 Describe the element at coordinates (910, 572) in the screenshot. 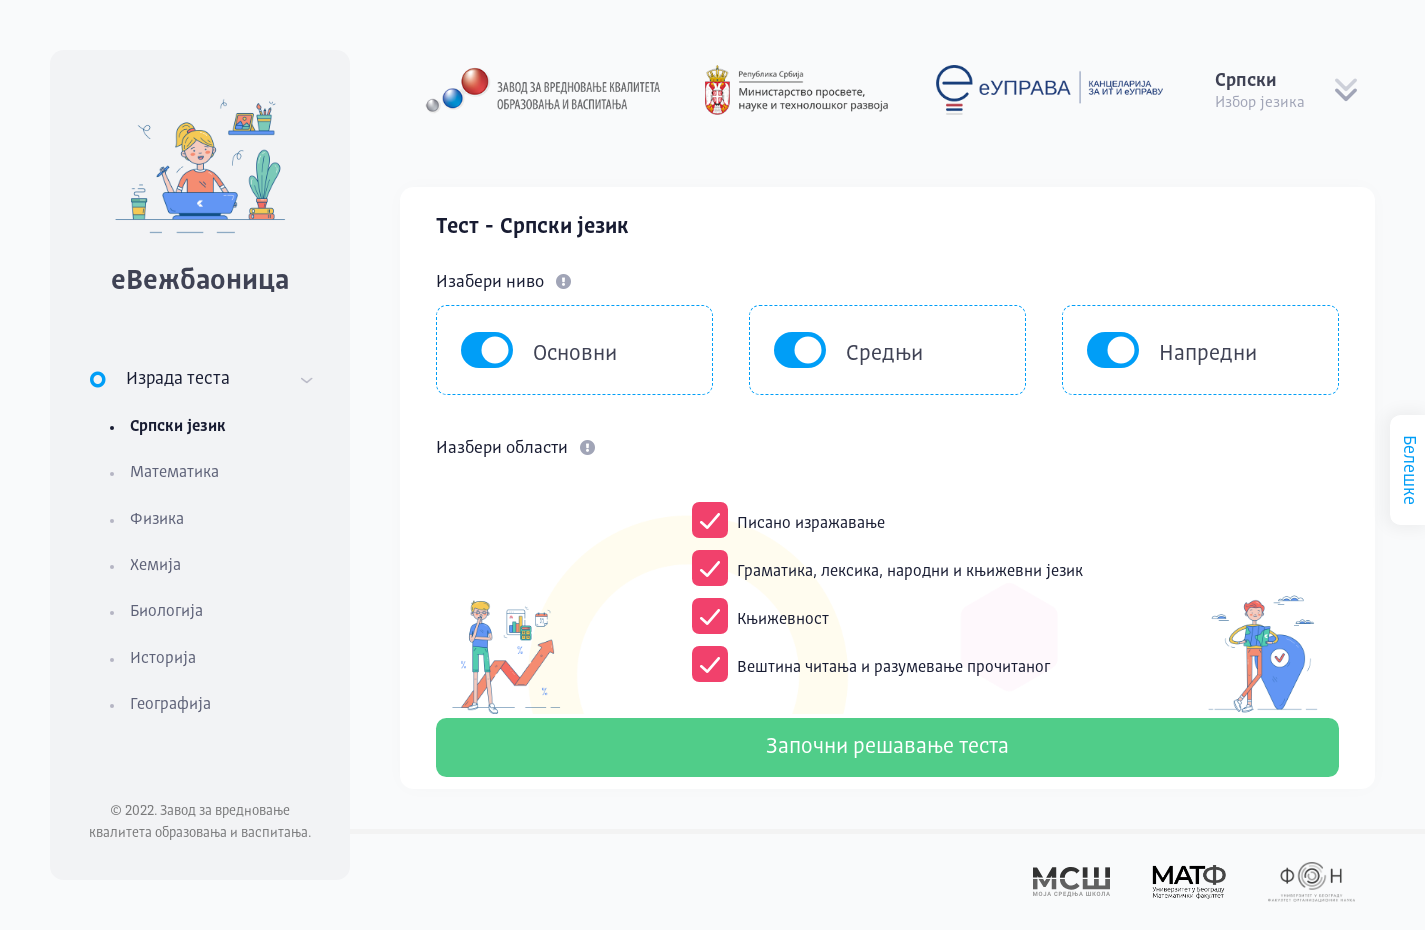

I see `Граматика, лексика, народни и књижевни језик` at that location.